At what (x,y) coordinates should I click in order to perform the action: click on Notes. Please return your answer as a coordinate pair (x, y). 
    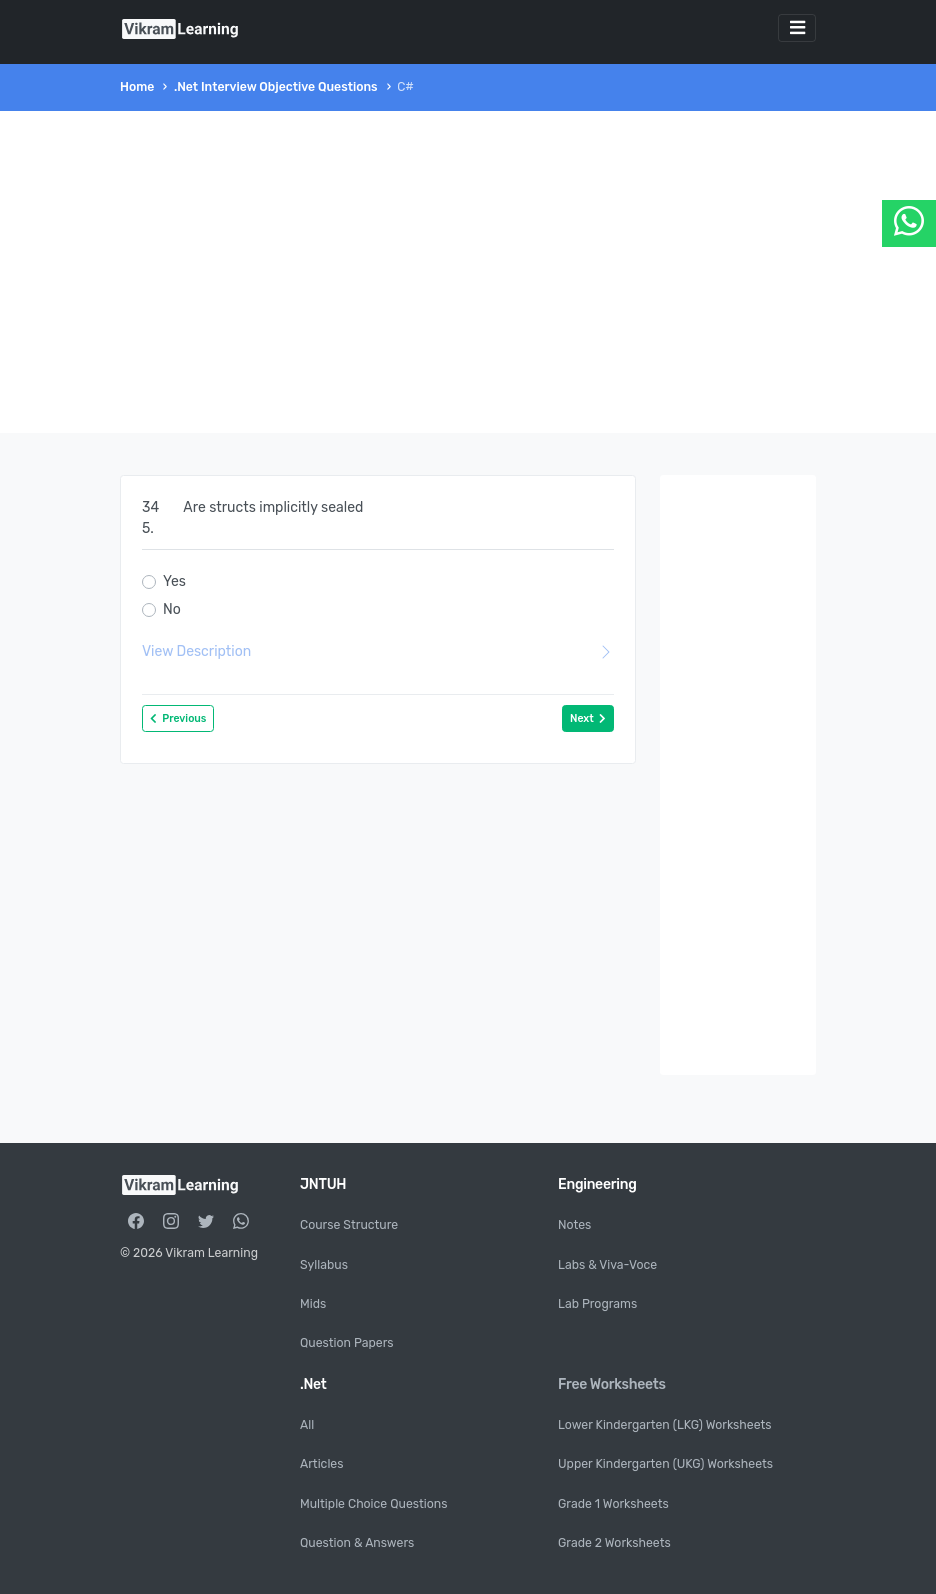
    Looking at the image, I should click on (574, 1225).